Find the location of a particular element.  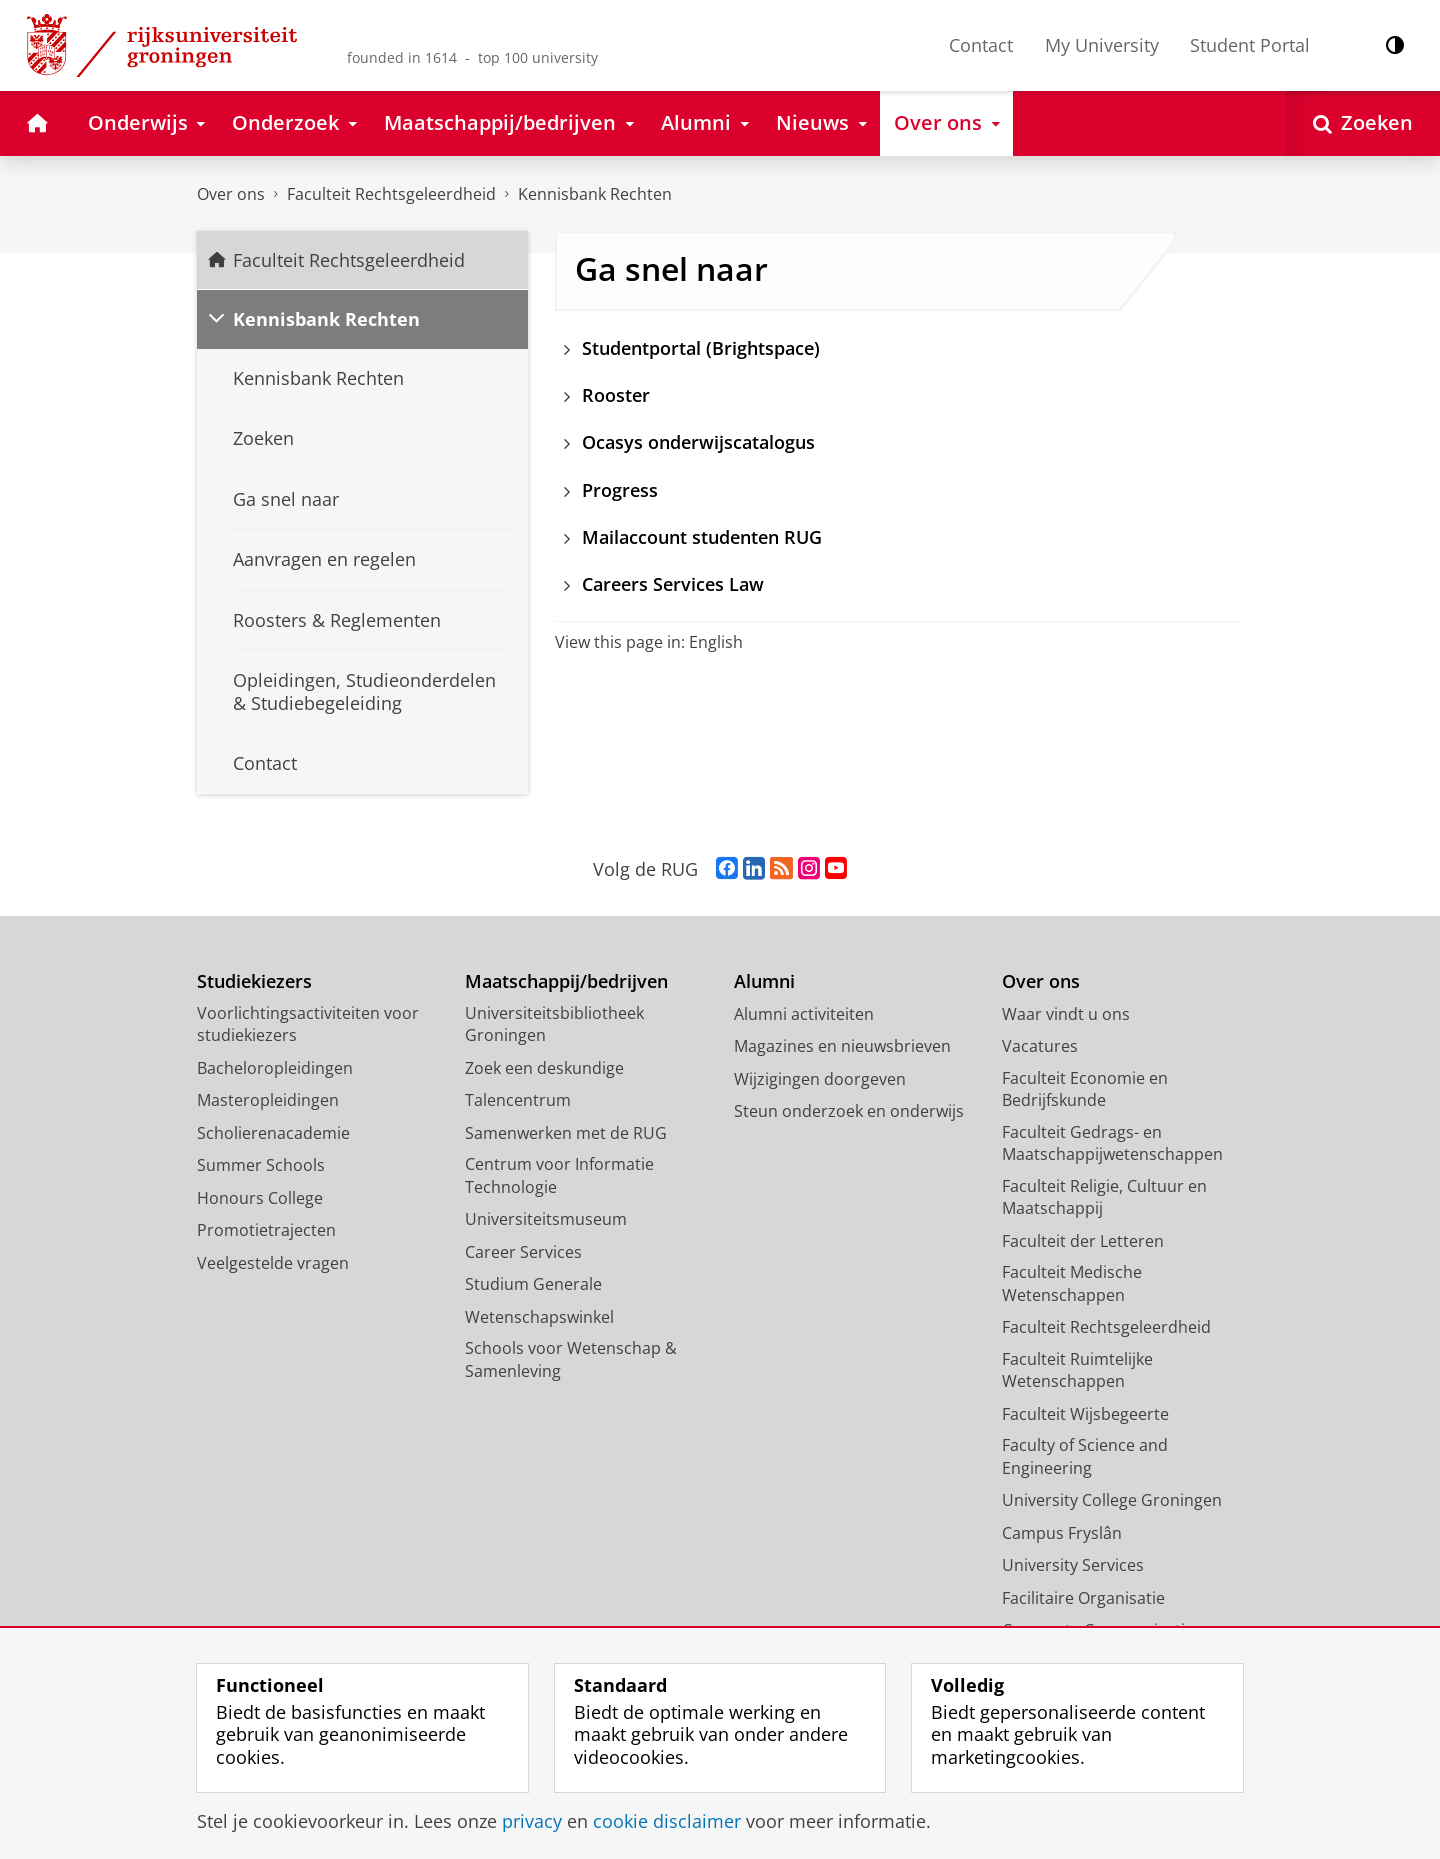

Campus Fryslân is located at coordinates (1062, 1533).